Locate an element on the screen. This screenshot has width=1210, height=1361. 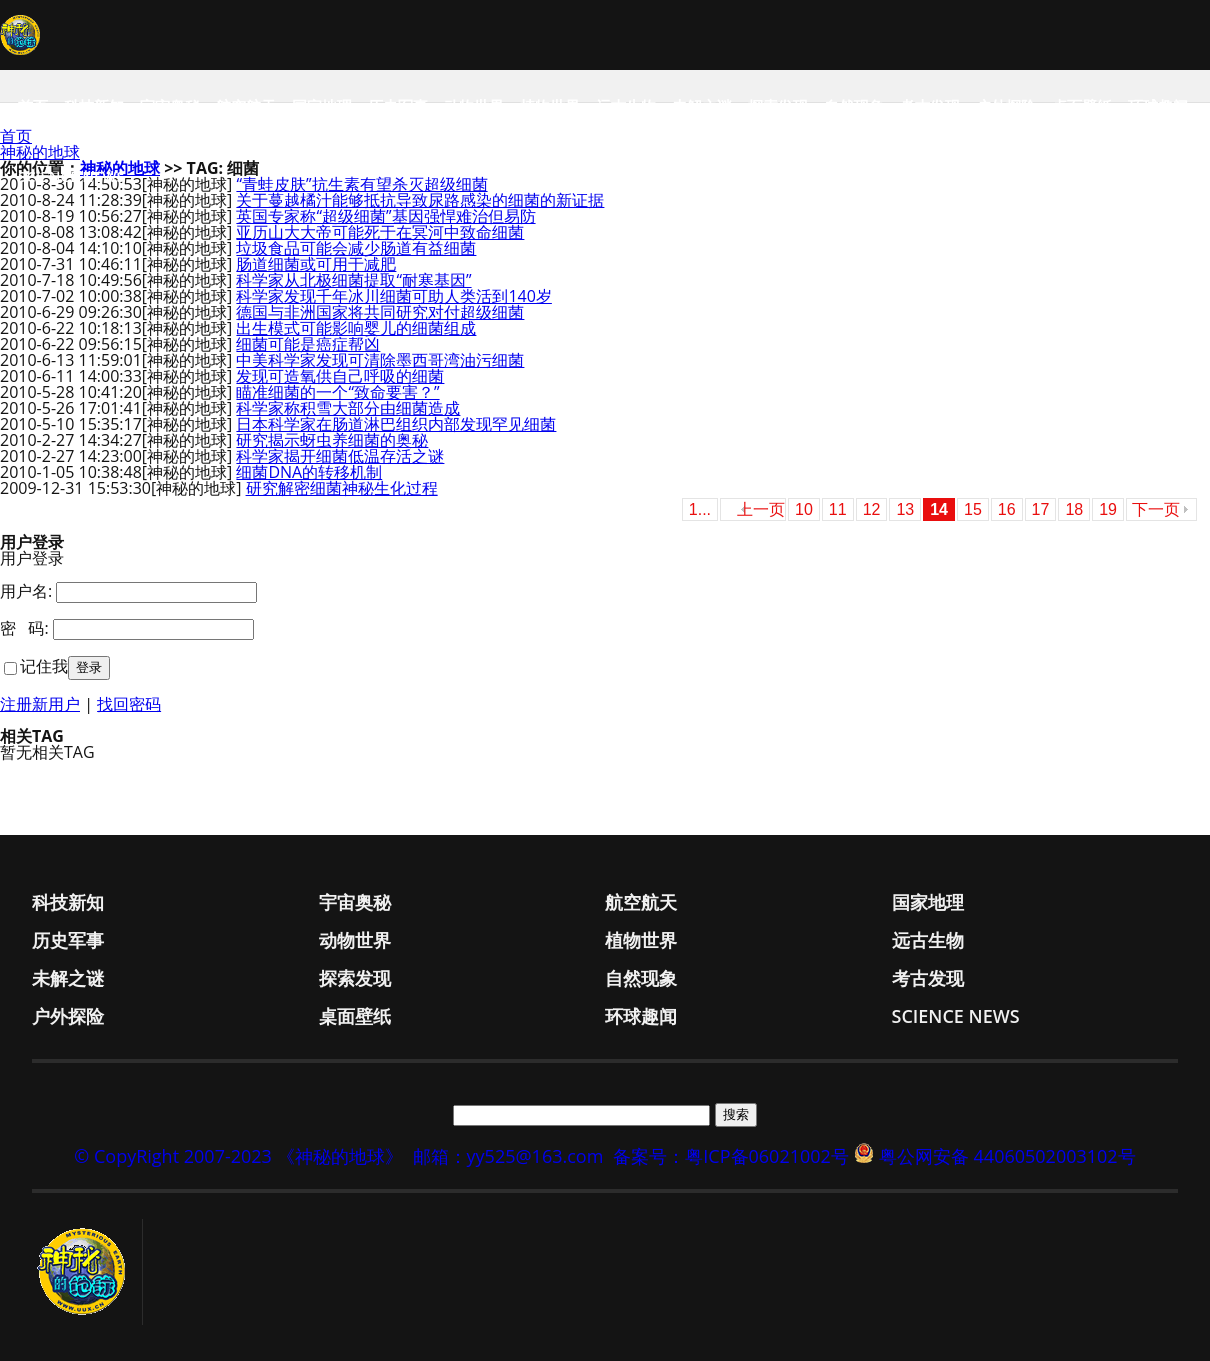
找回密码 is located at coordinates (129, 704).